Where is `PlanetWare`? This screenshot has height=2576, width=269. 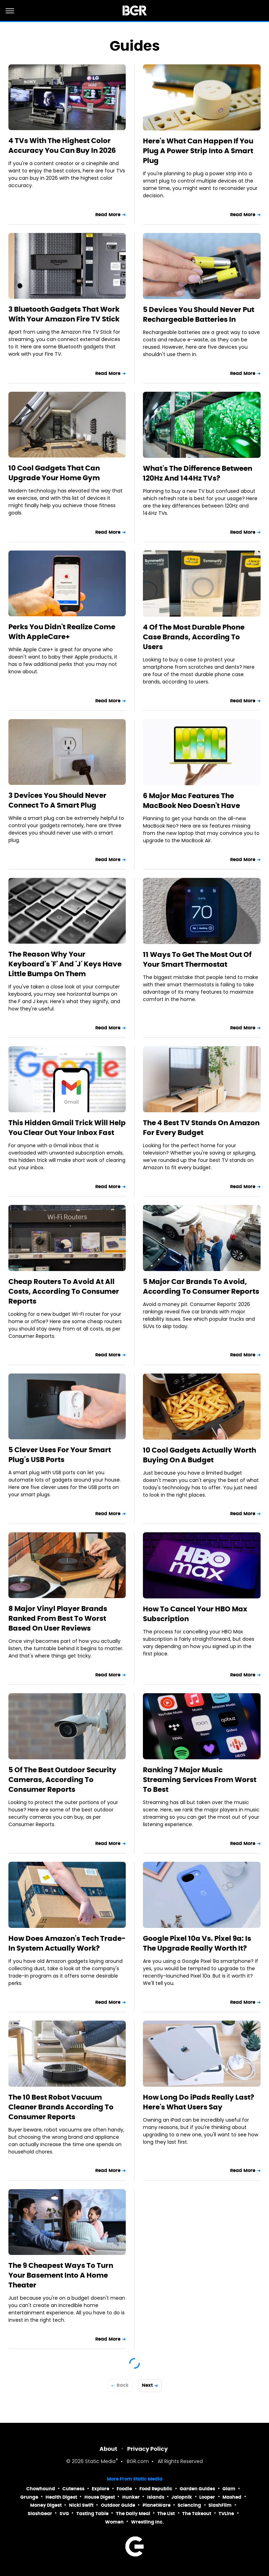 PlanetWare is located at coordinates (157, 2505).